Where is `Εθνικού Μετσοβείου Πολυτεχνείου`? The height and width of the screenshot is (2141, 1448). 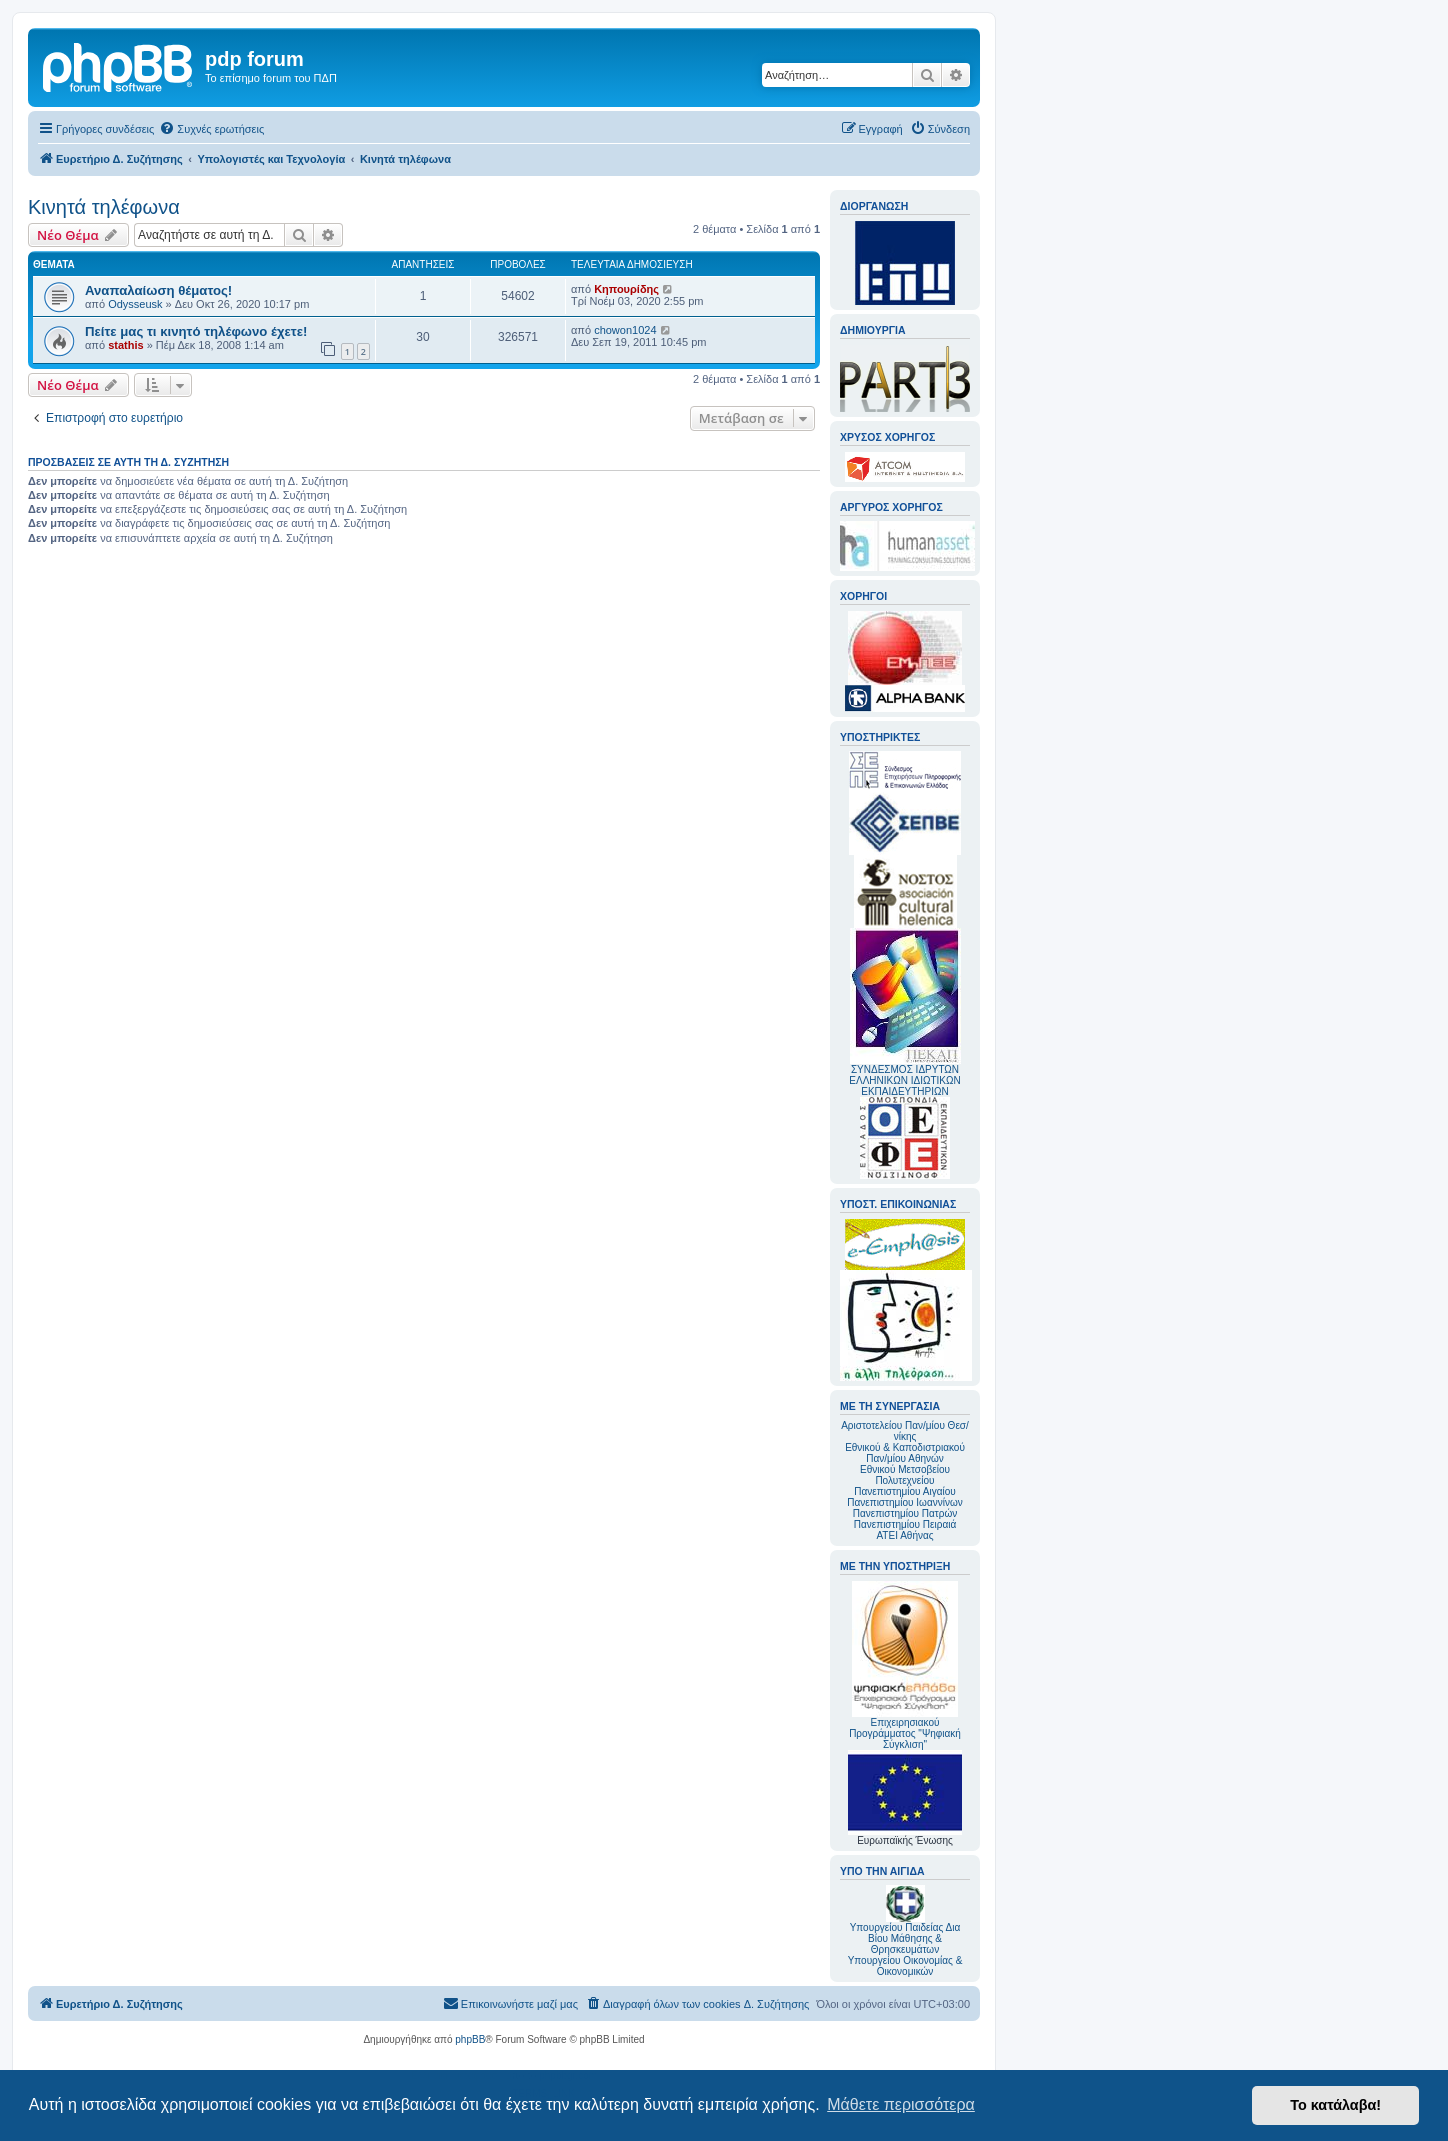
Εθνικού Μετσοβείου Πολυτεχνείου is located at coordinates (905, 1475).